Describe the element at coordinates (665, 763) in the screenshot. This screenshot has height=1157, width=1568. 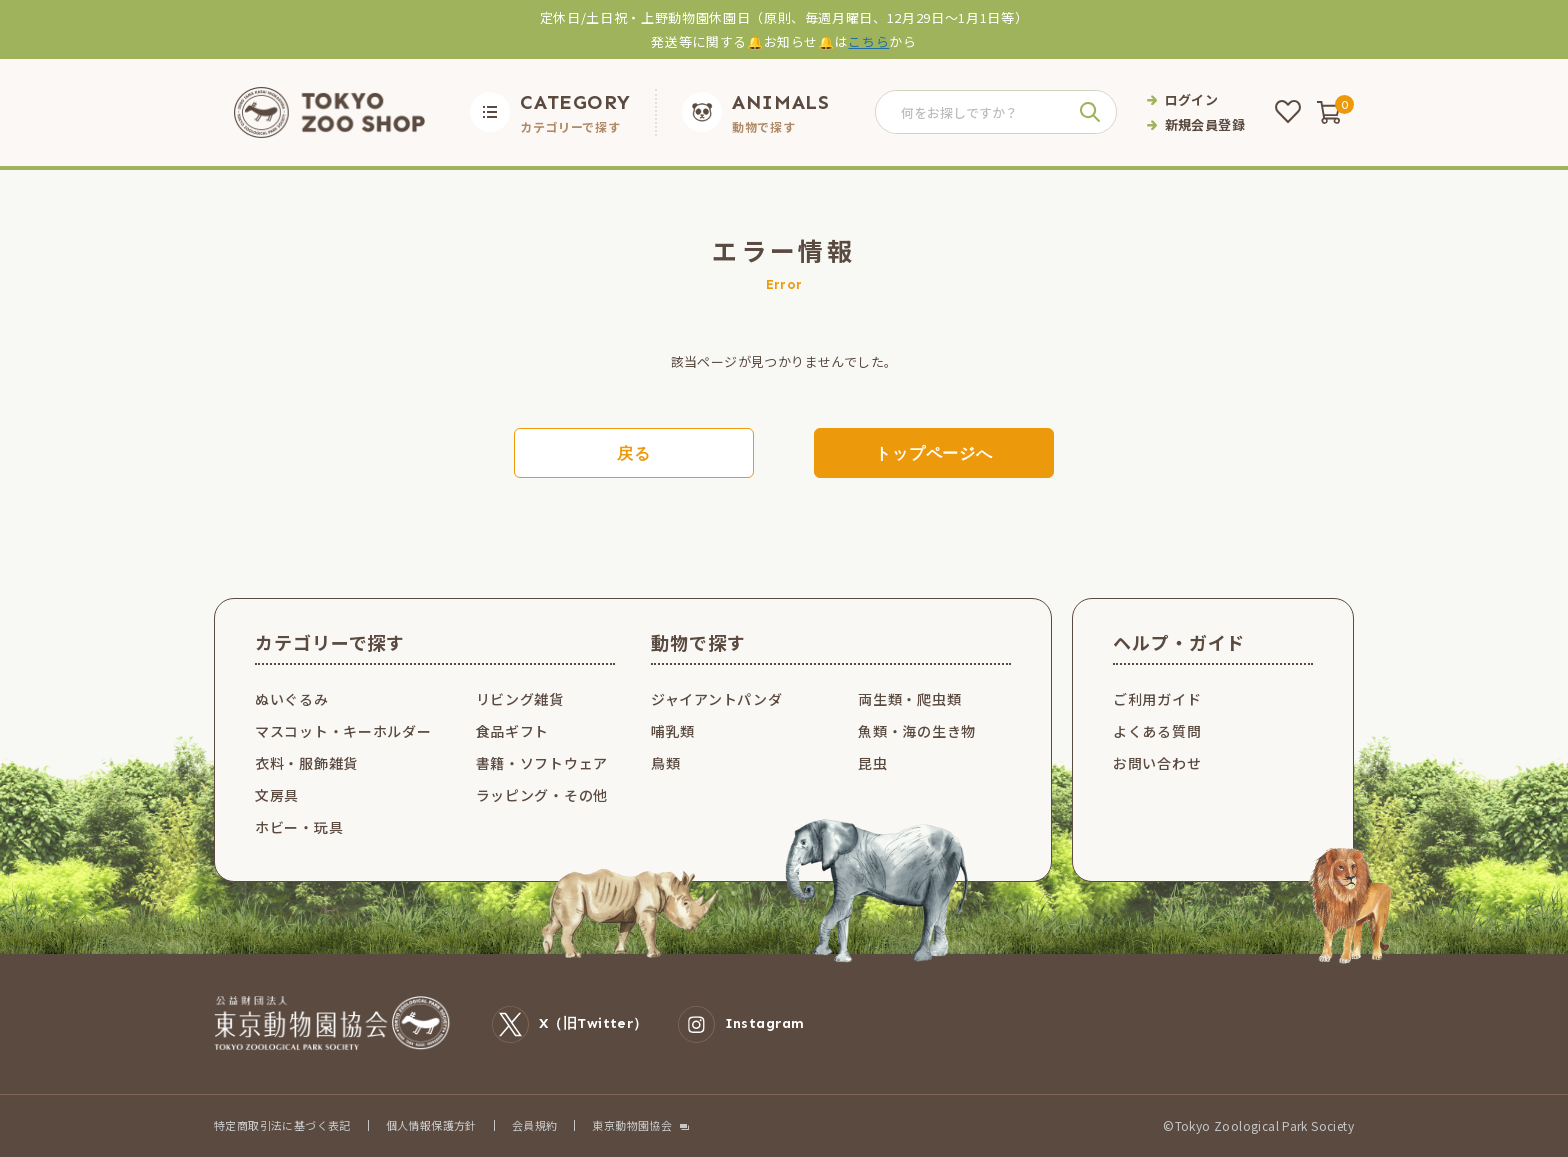
I see `鳥類` at that location.